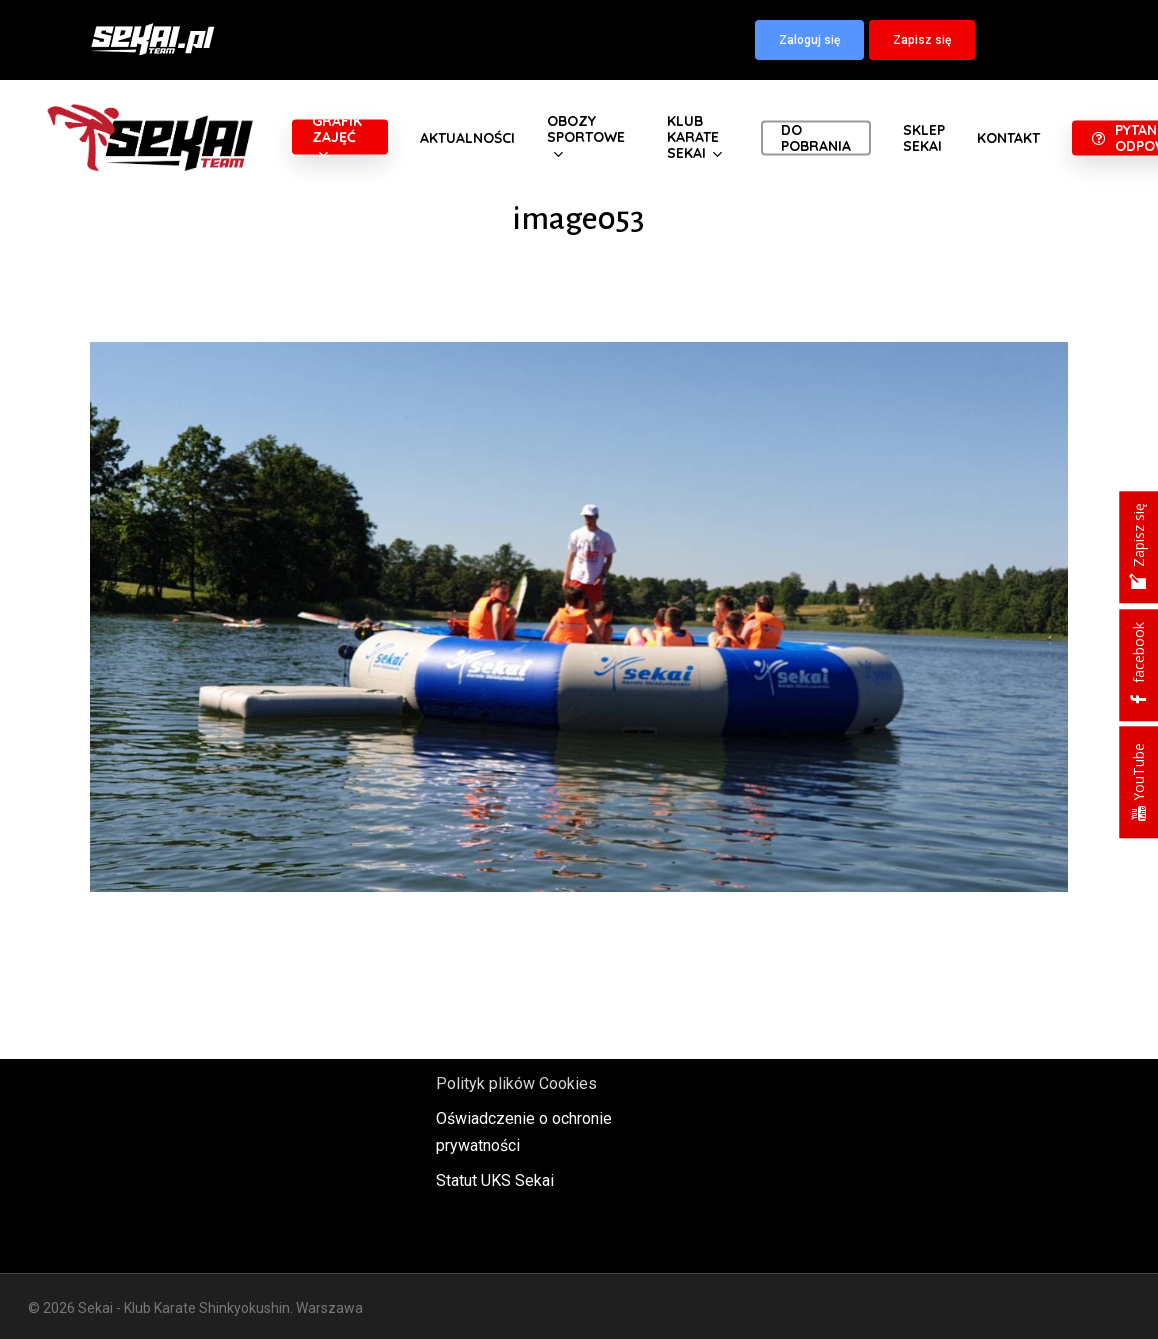 The height and width of the screenshot is (1339, 1158). I want to click on Polityk plików Cookies, so click(516, 1083).